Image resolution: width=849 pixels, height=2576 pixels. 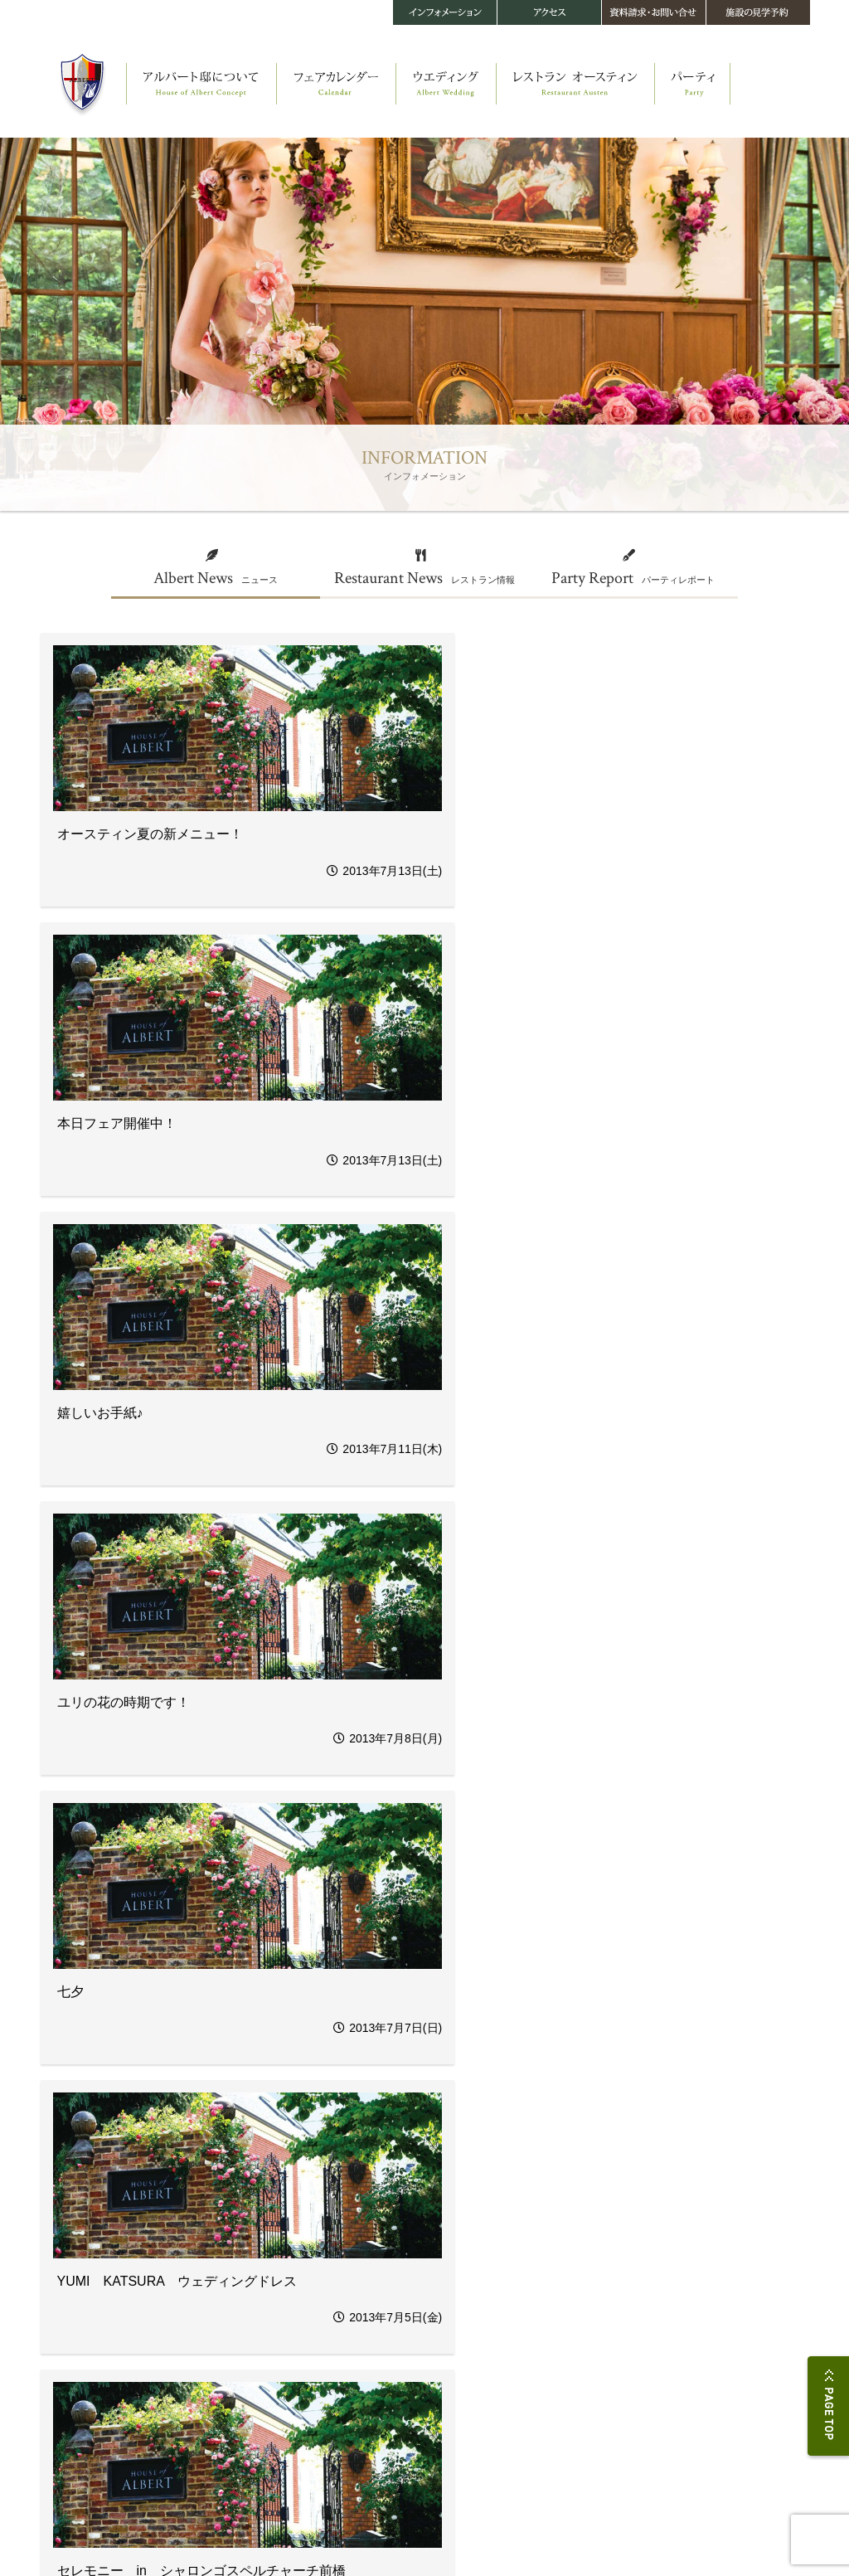 I want to click on ウエディングメニュー, so click(x=246, y=2321).